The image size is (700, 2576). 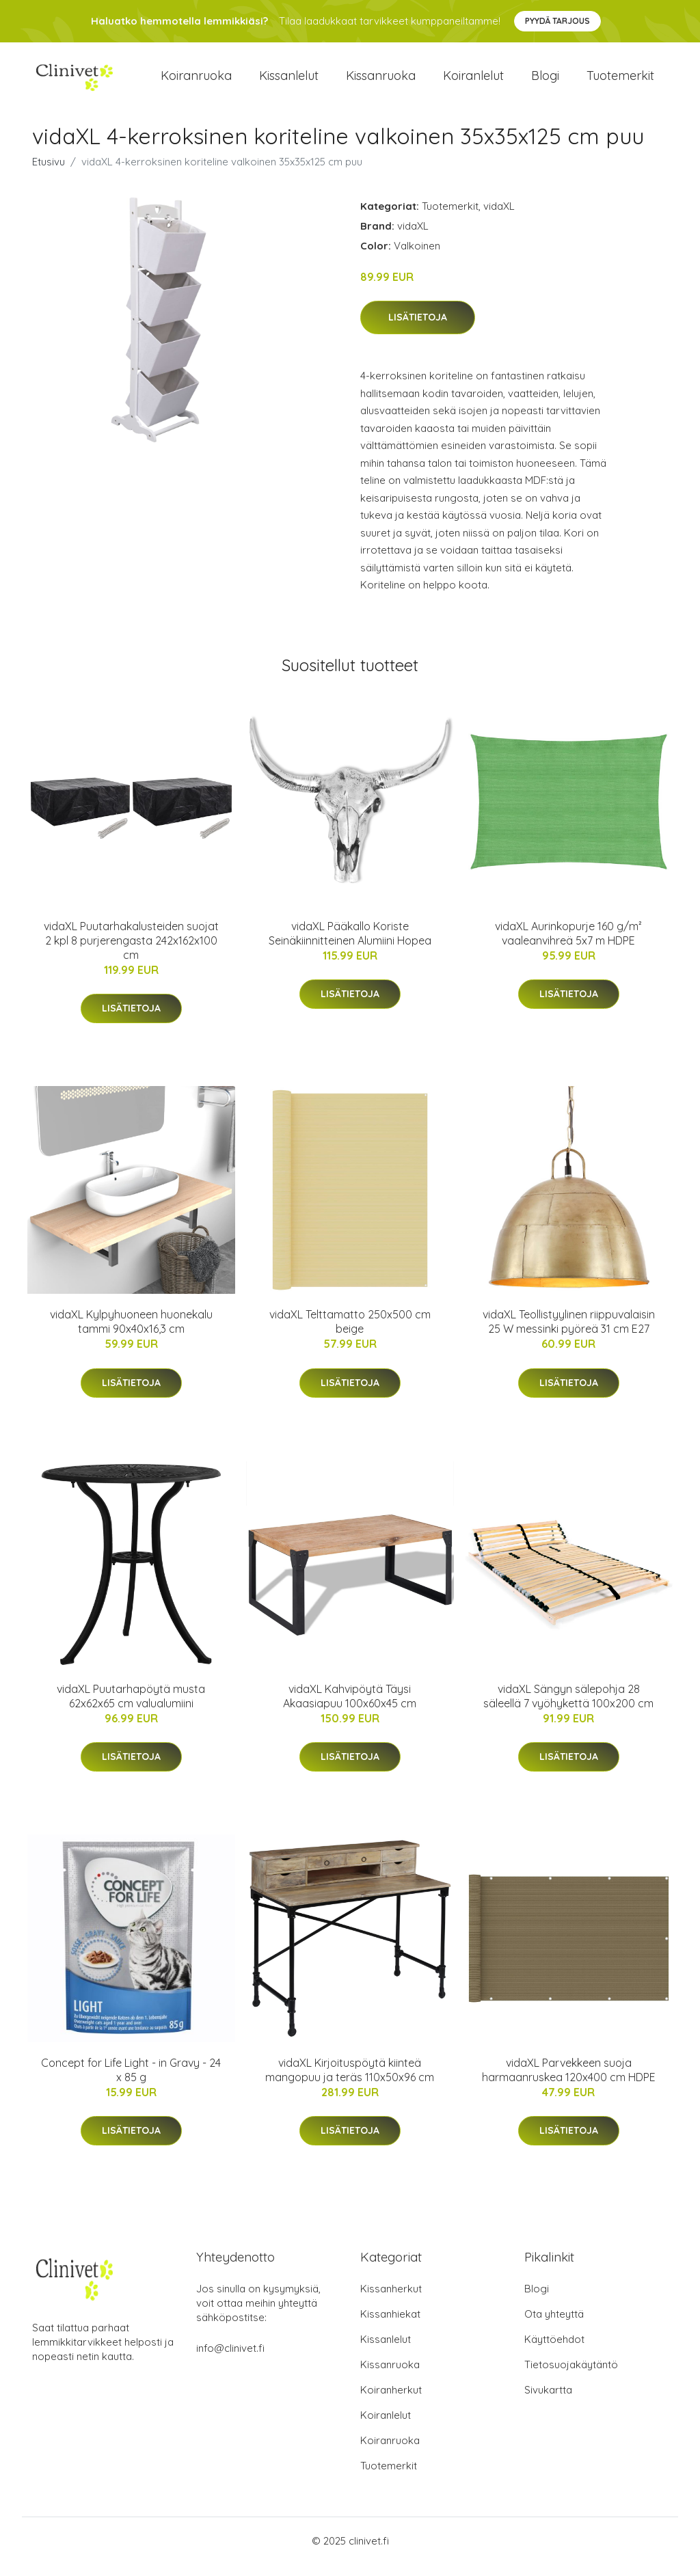 I want to click on vidaXL Puutarhakalusteiden suojat 2 kpl 8 purjerengasta 242x162x100 cm, so click(x=131, y=952).